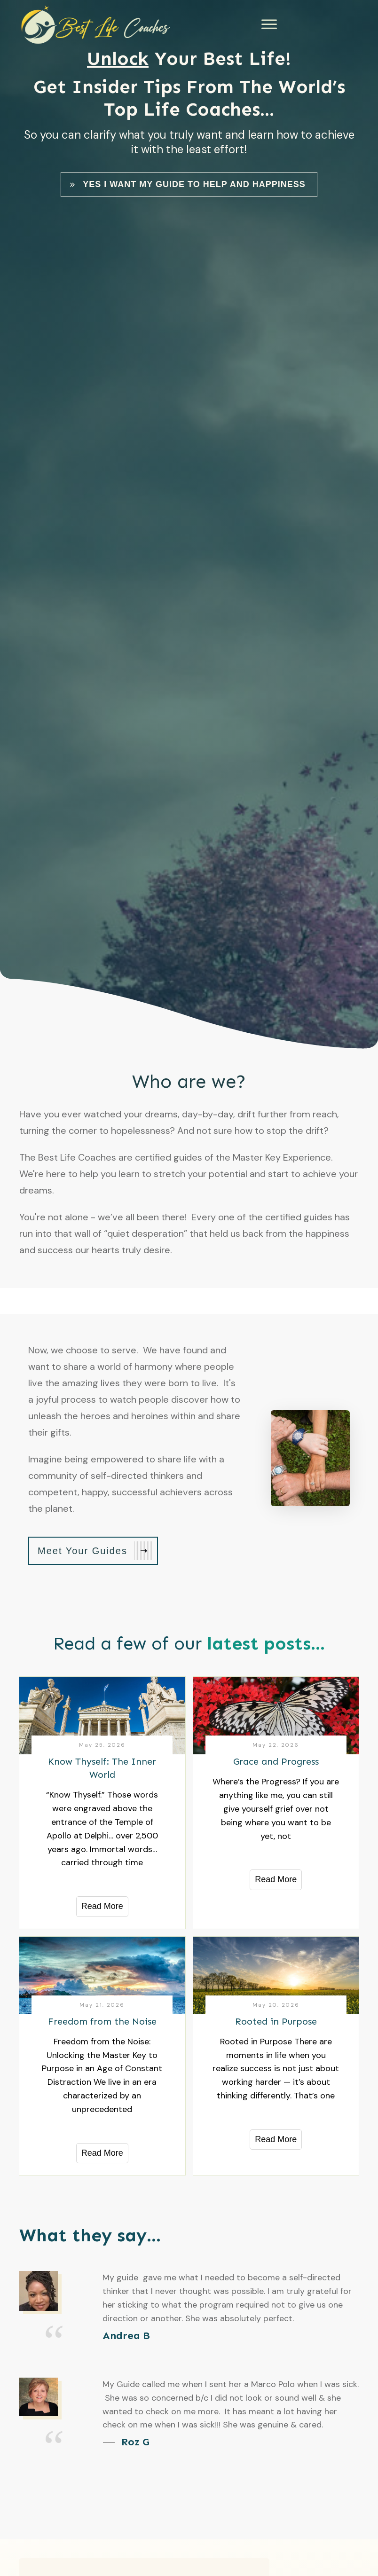  I want to click on Grace and Progress, so click(276, 1761).